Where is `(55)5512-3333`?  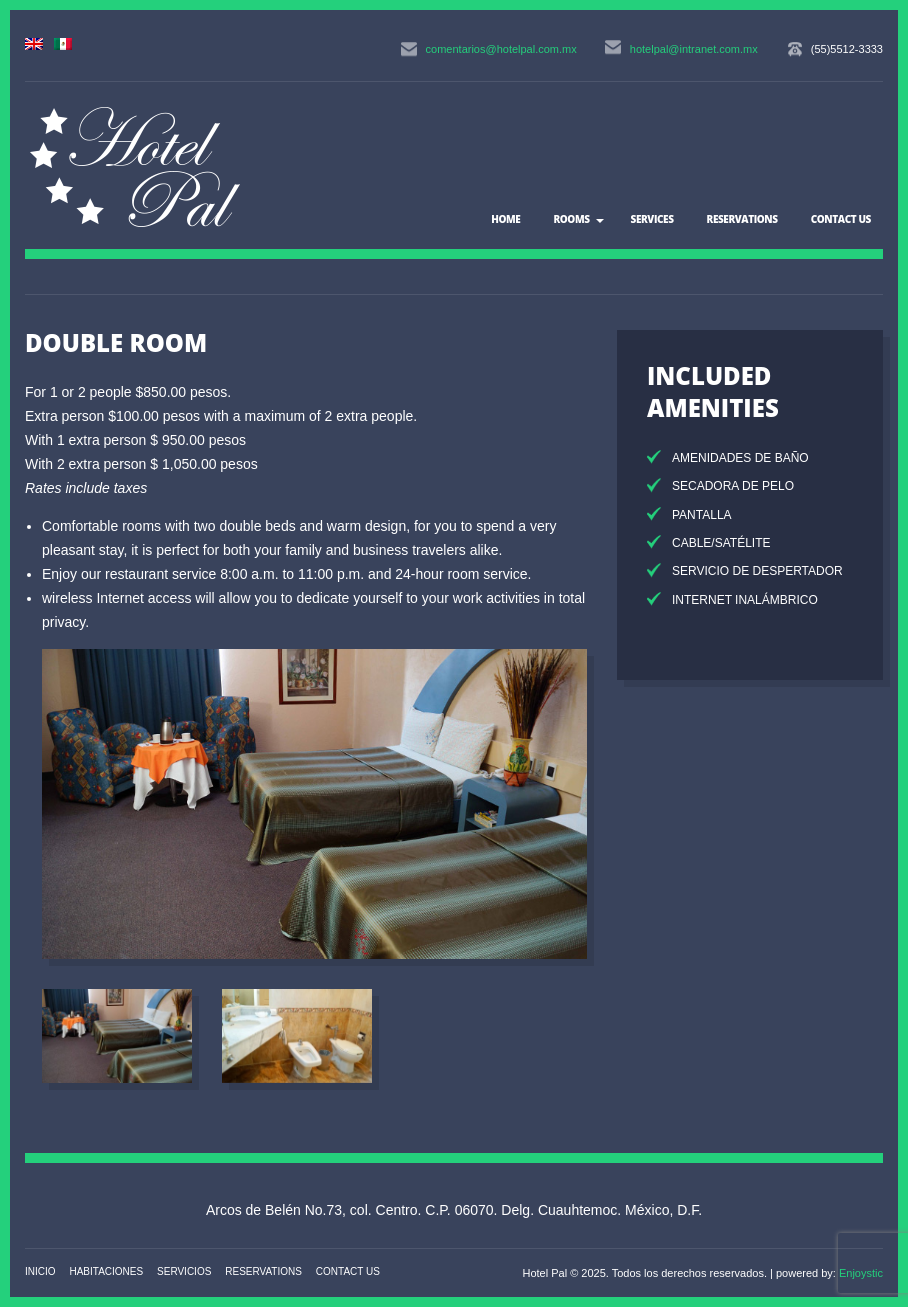
(55)5512-3333 is located at coordinates (847, 49).